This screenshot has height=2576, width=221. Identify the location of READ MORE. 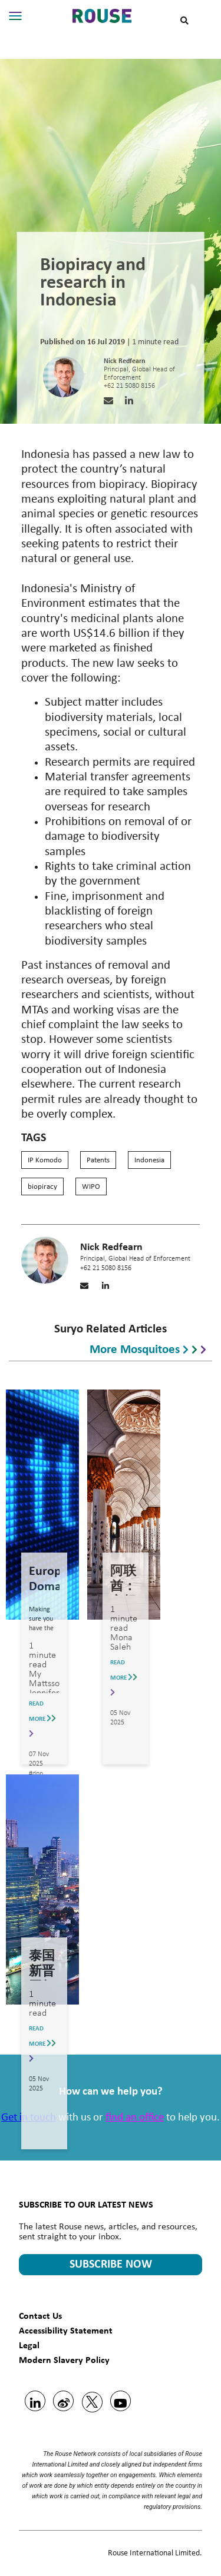
(42, 1718).